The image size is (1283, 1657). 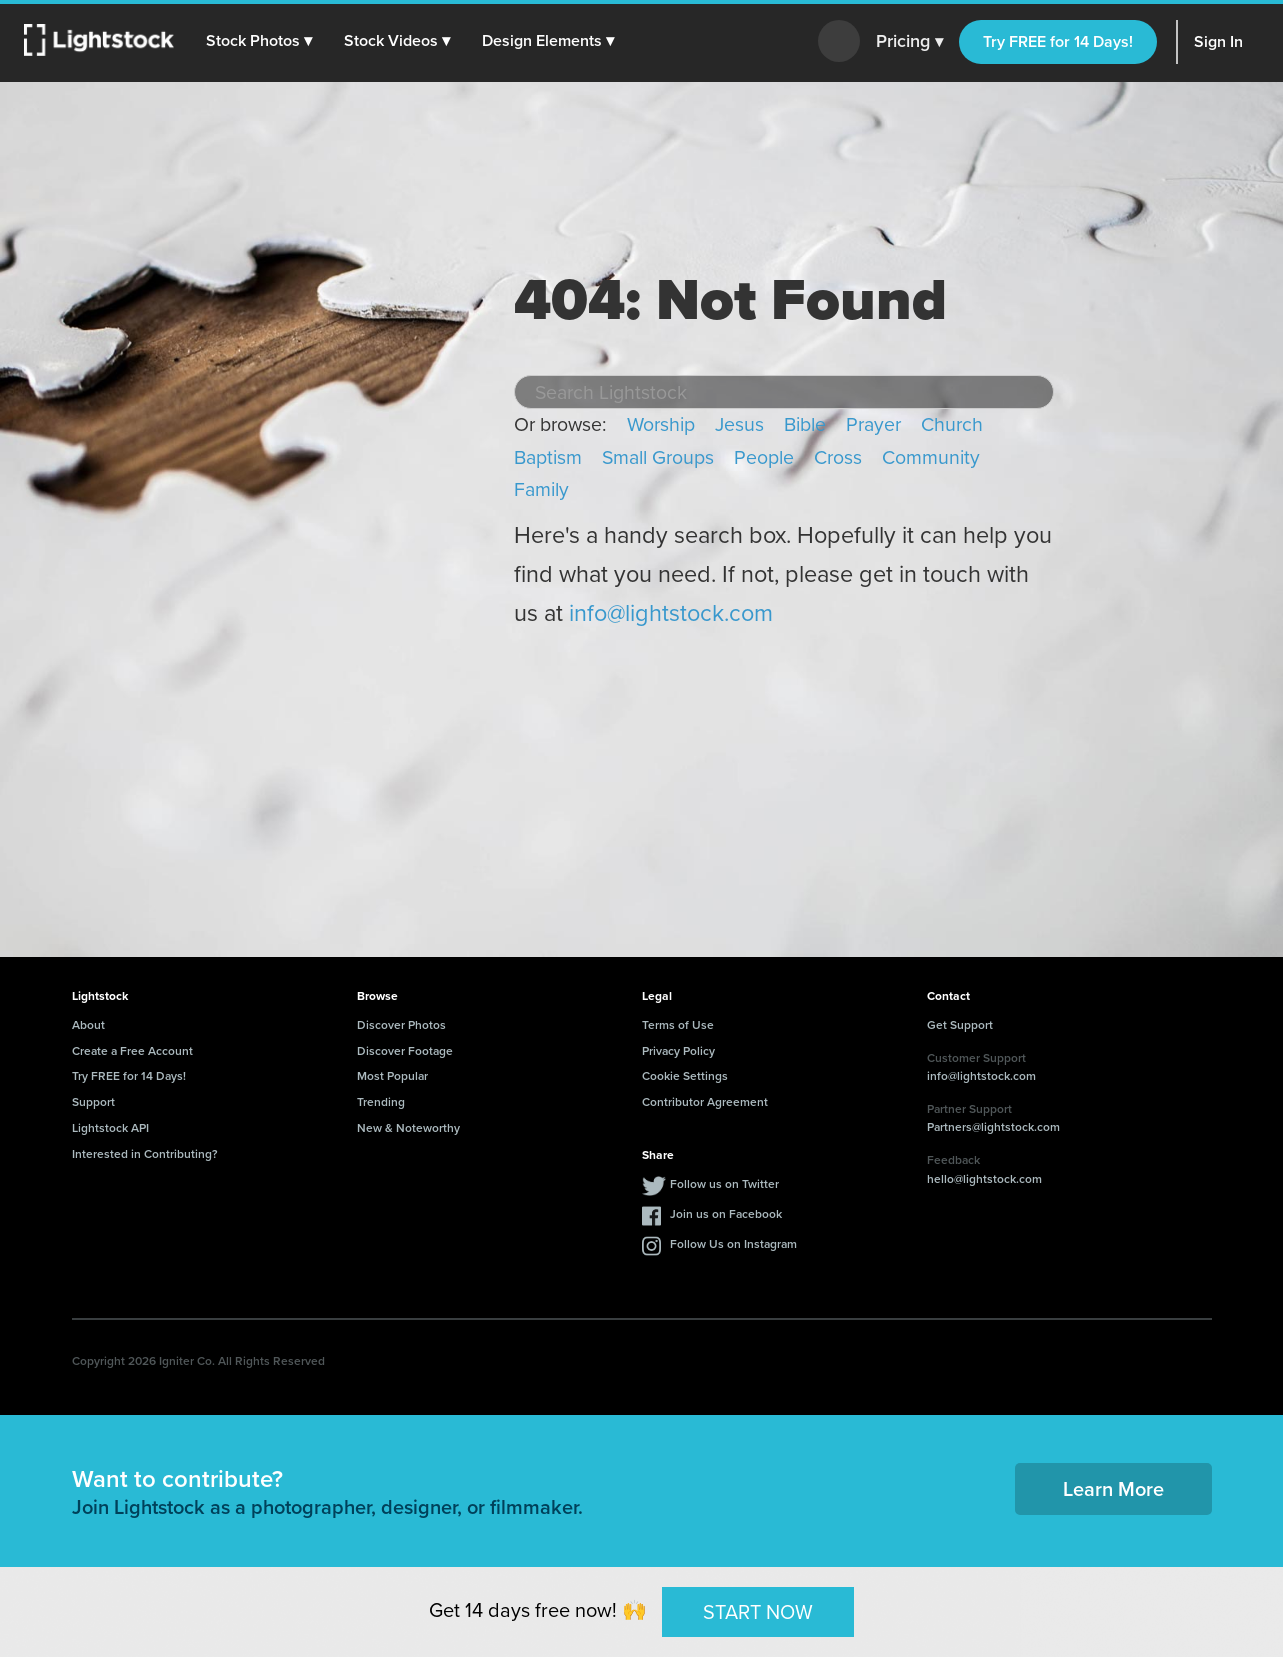 I want to click on Pricing, so click(x=909, y=42).